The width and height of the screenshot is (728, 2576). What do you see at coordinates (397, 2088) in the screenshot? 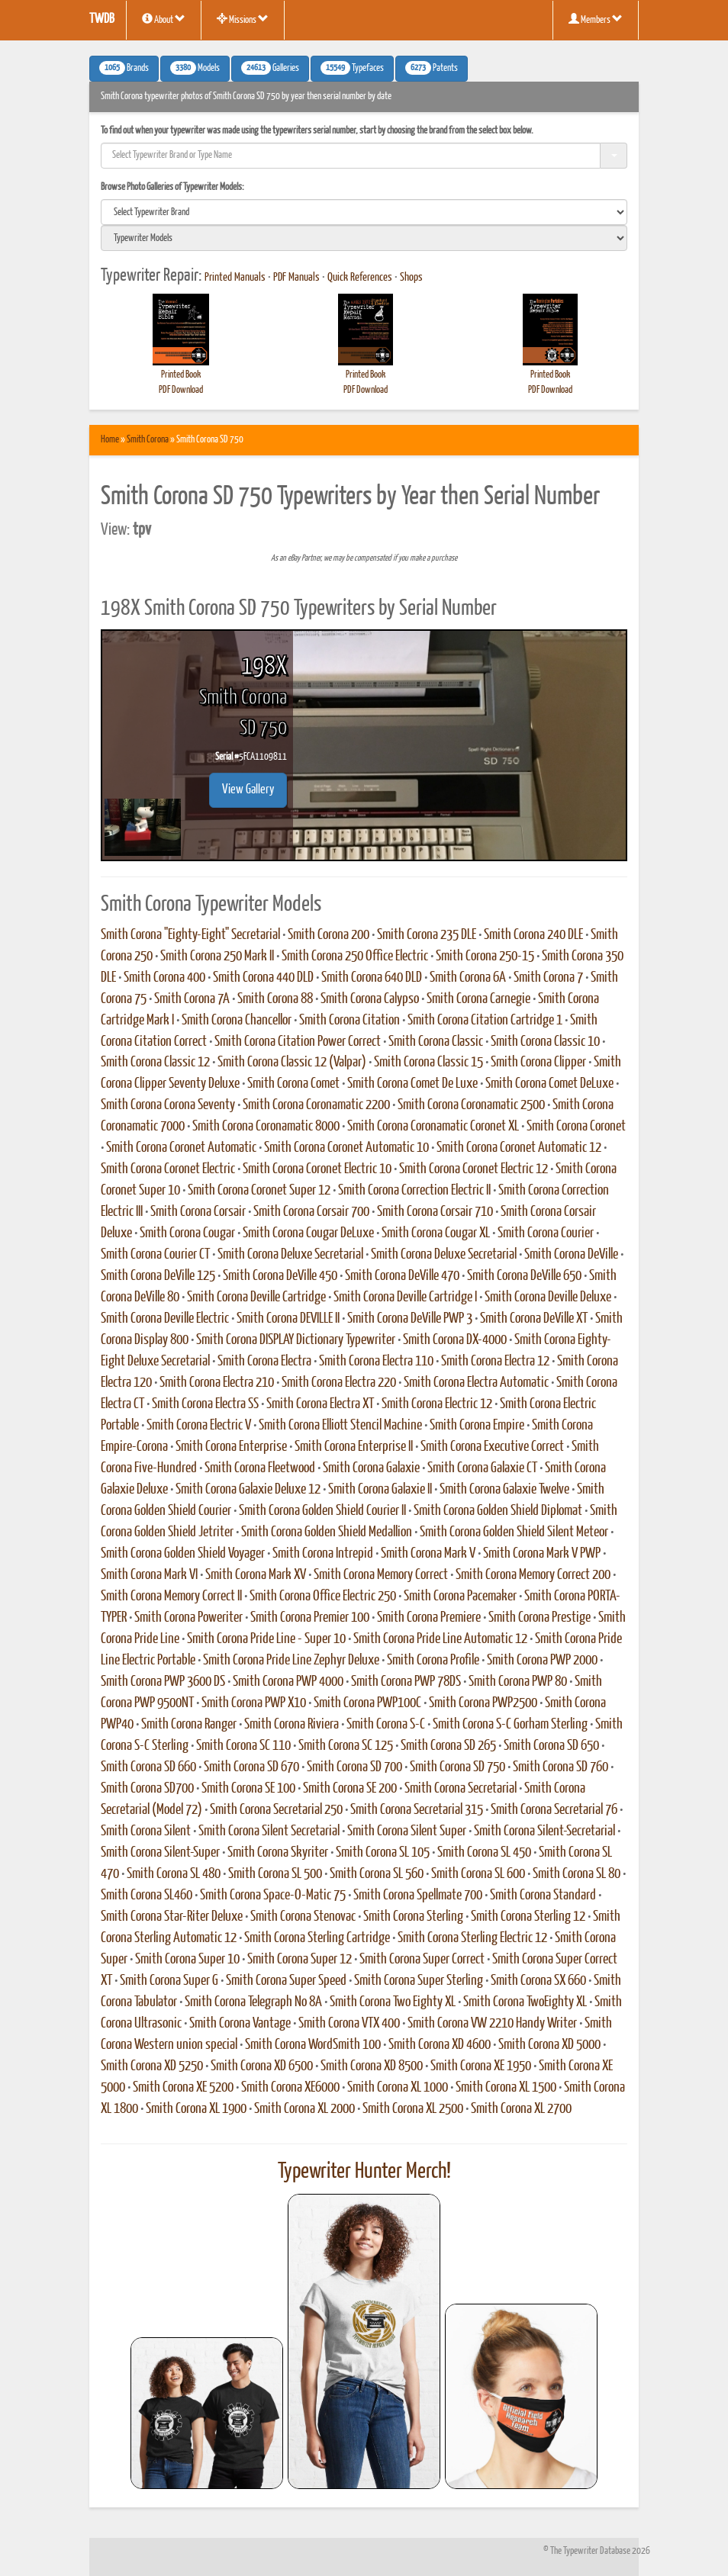
I see `Smith Corona XL 1000` at bounding box center [397, 2088].